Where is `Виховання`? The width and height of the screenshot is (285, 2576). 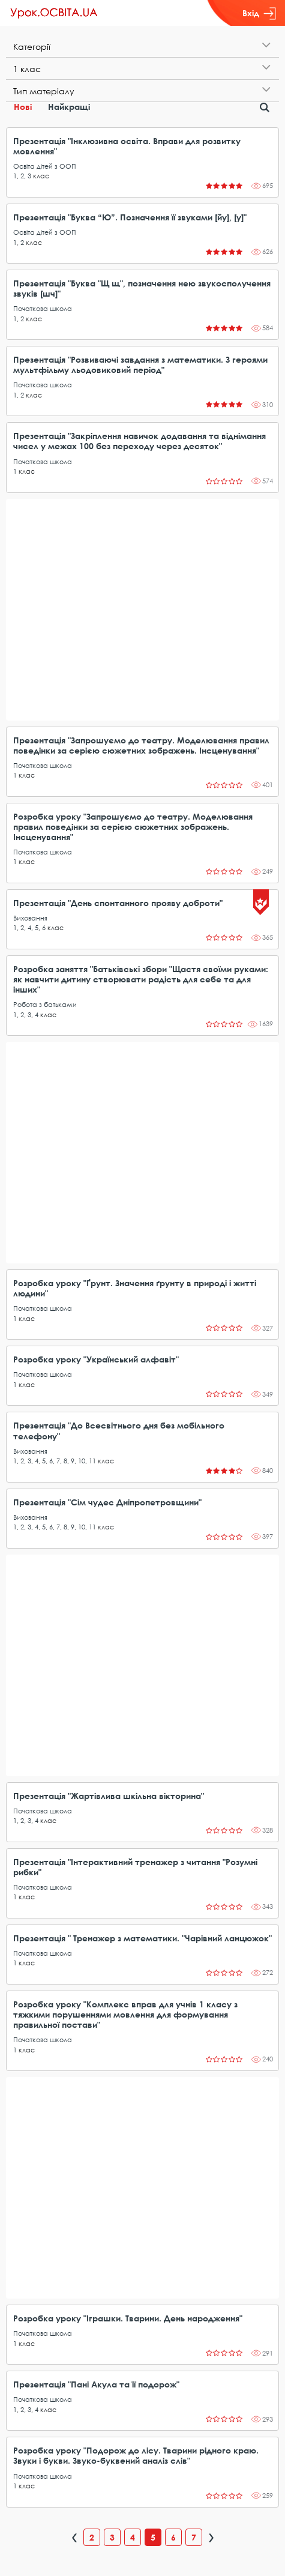 Виховання is located at coordinates (30, 918).